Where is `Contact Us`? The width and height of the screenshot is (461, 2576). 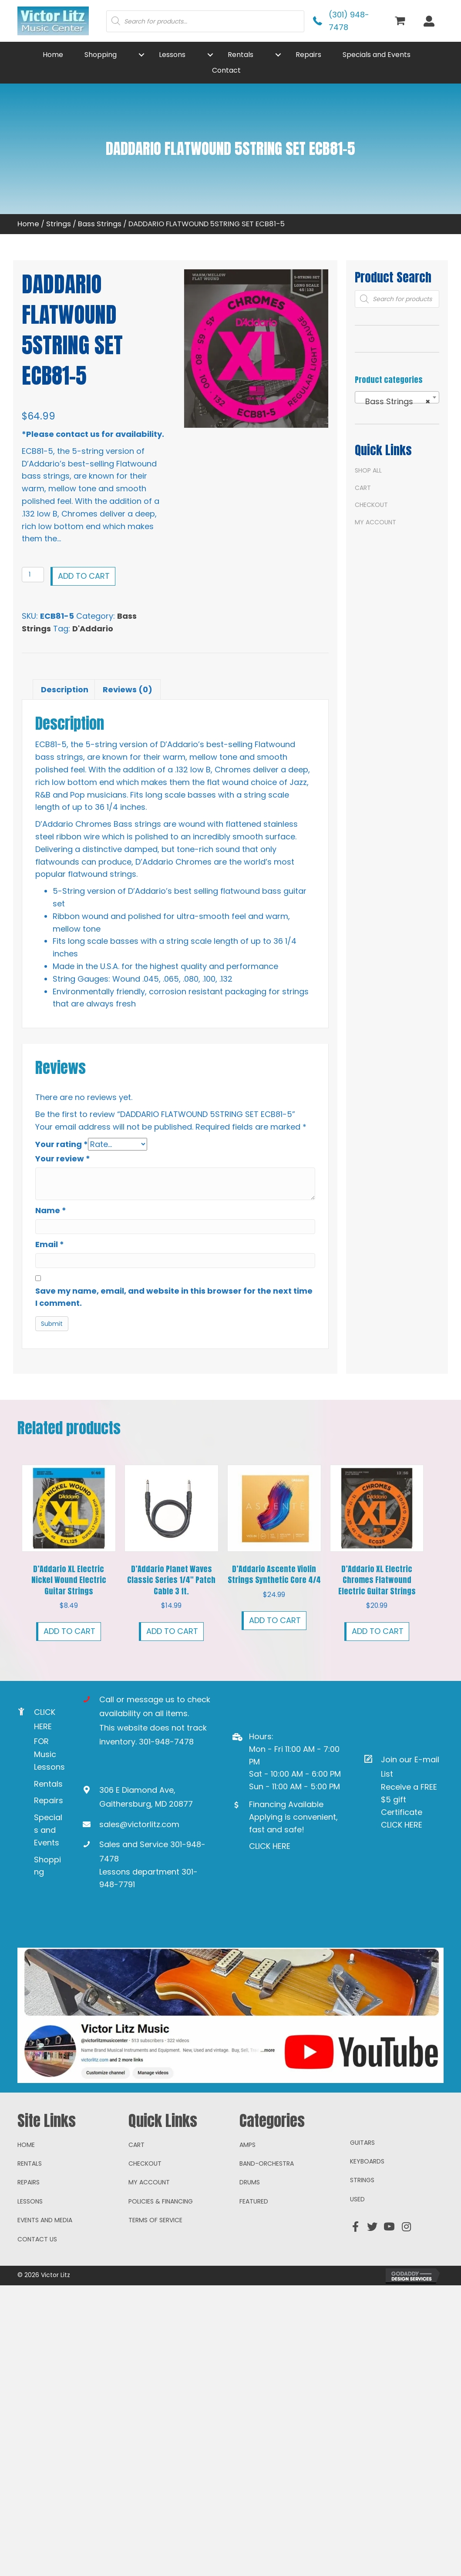
Contact Us is located at coordinates (37, 2239).